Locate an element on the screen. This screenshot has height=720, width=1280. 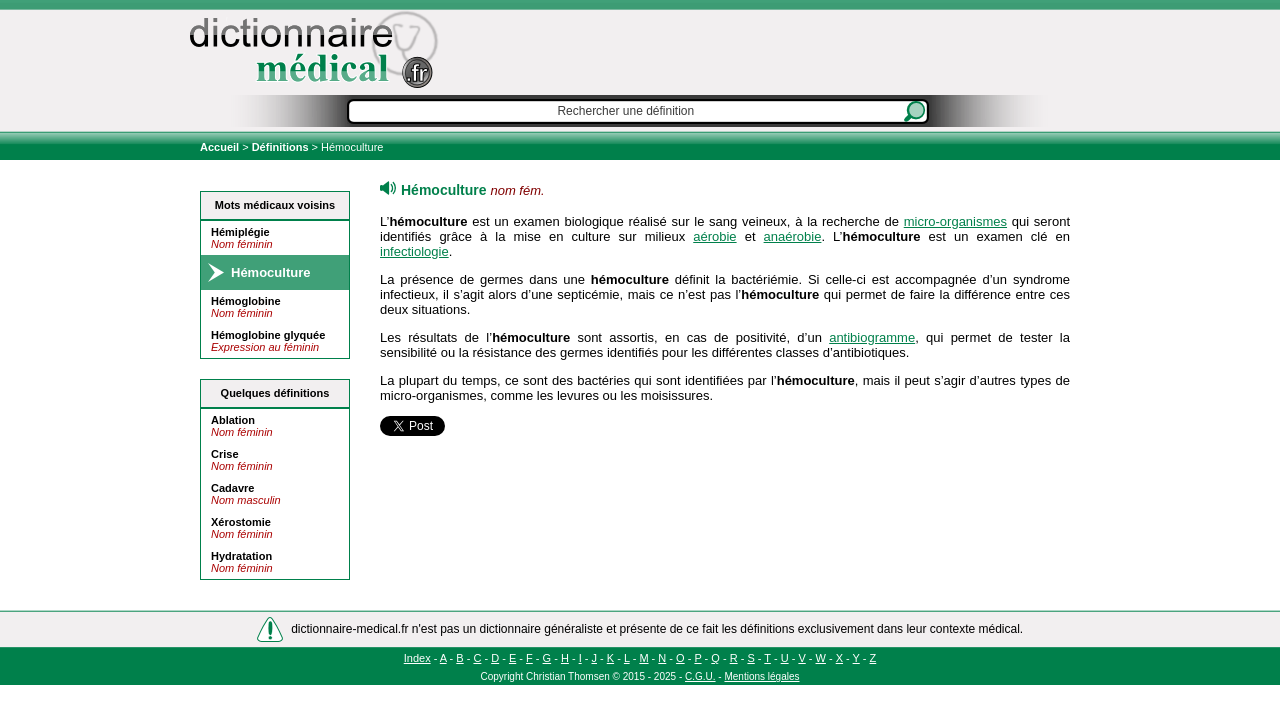
Accueil is located at coordinates (221, 147).